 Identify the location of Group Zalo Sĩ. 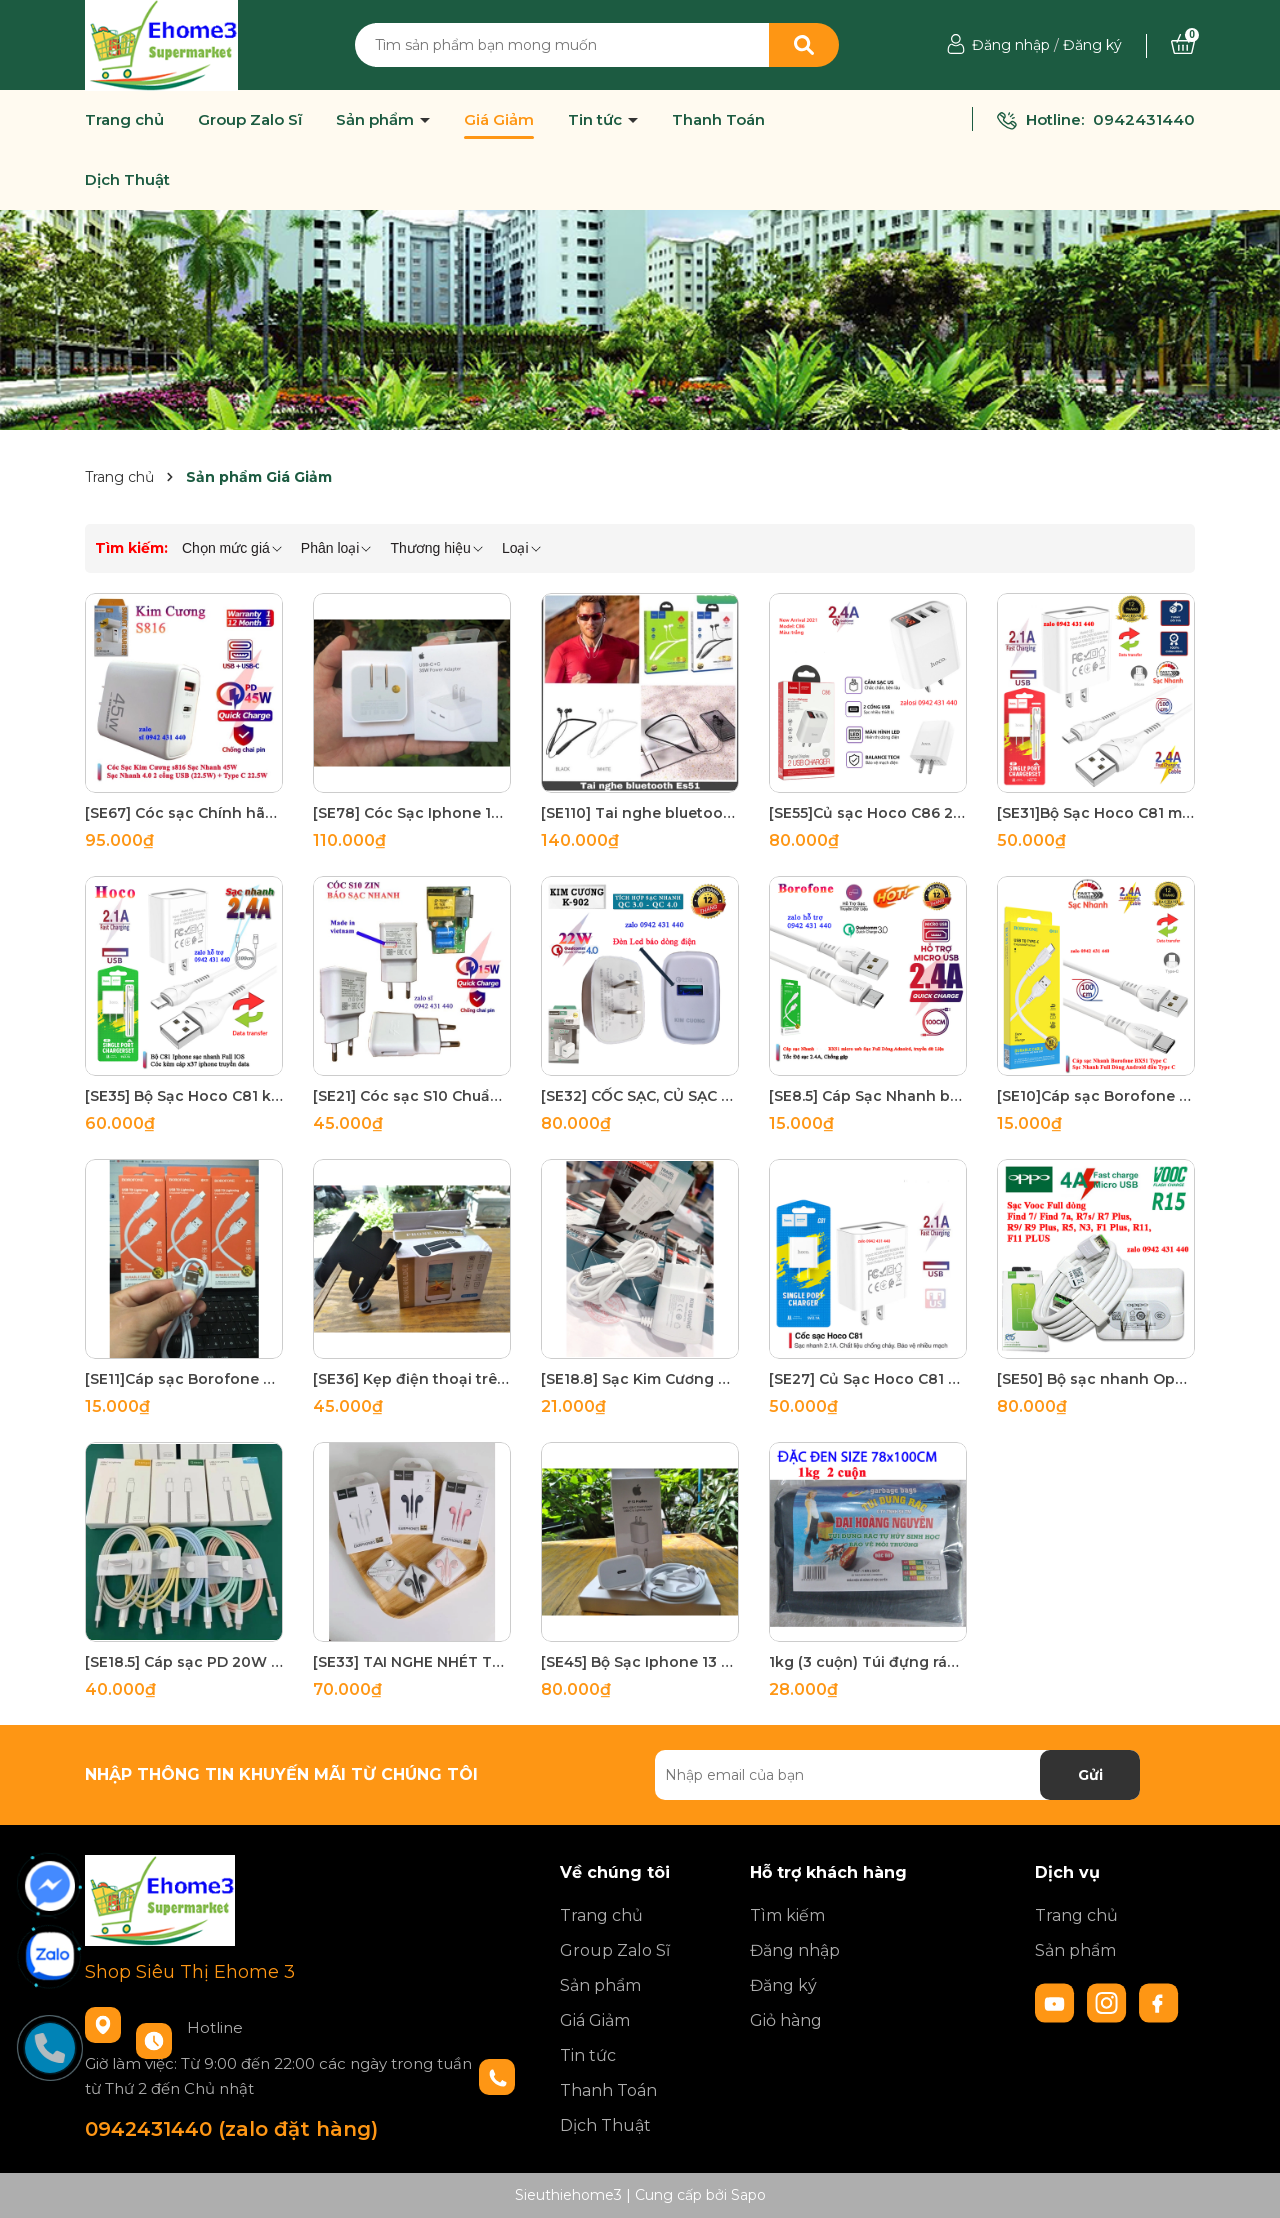
(250, 120).